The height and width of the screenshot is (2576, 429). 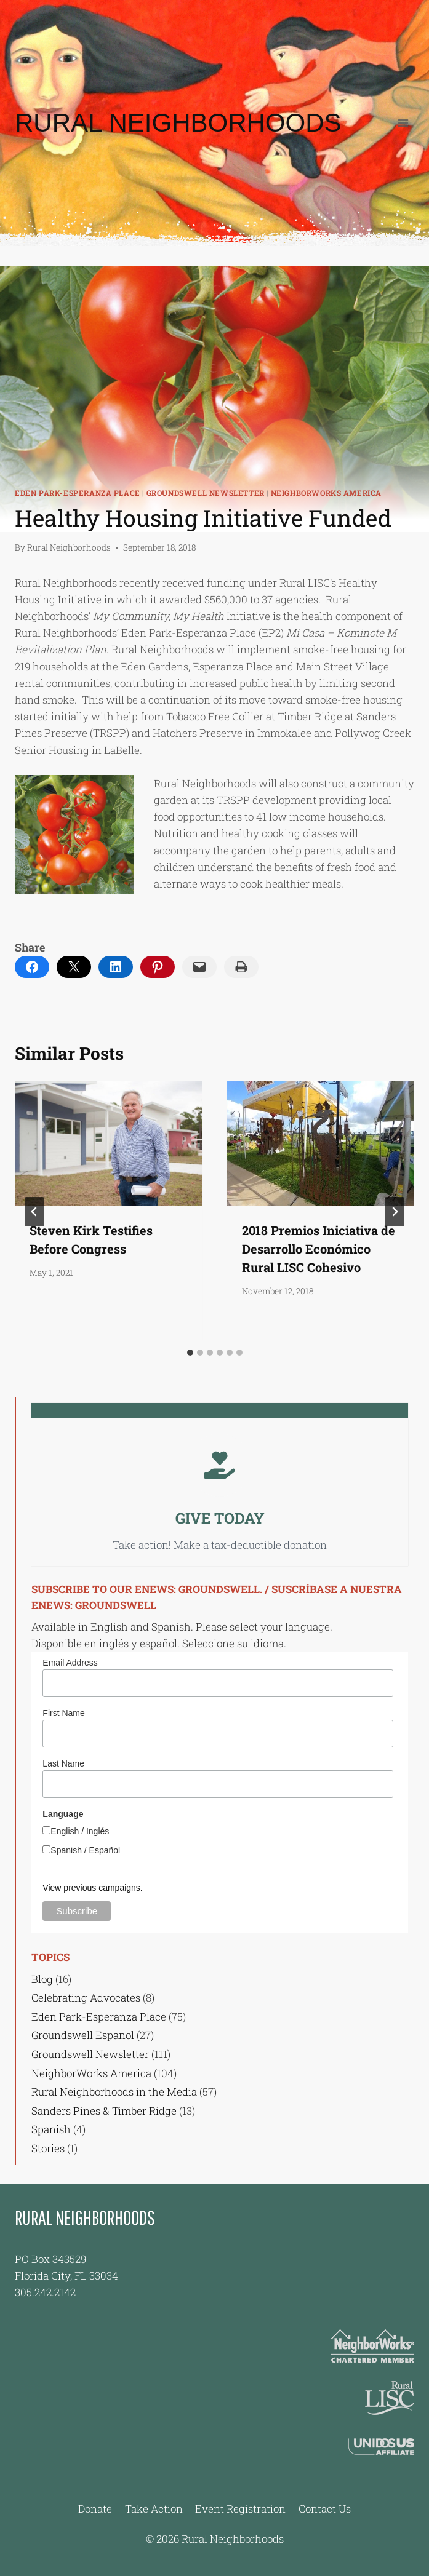 What do you see at coordinates (326, 493) in the screenshot?
I see `NeighborWorks America` at bounding box center [326, 493].